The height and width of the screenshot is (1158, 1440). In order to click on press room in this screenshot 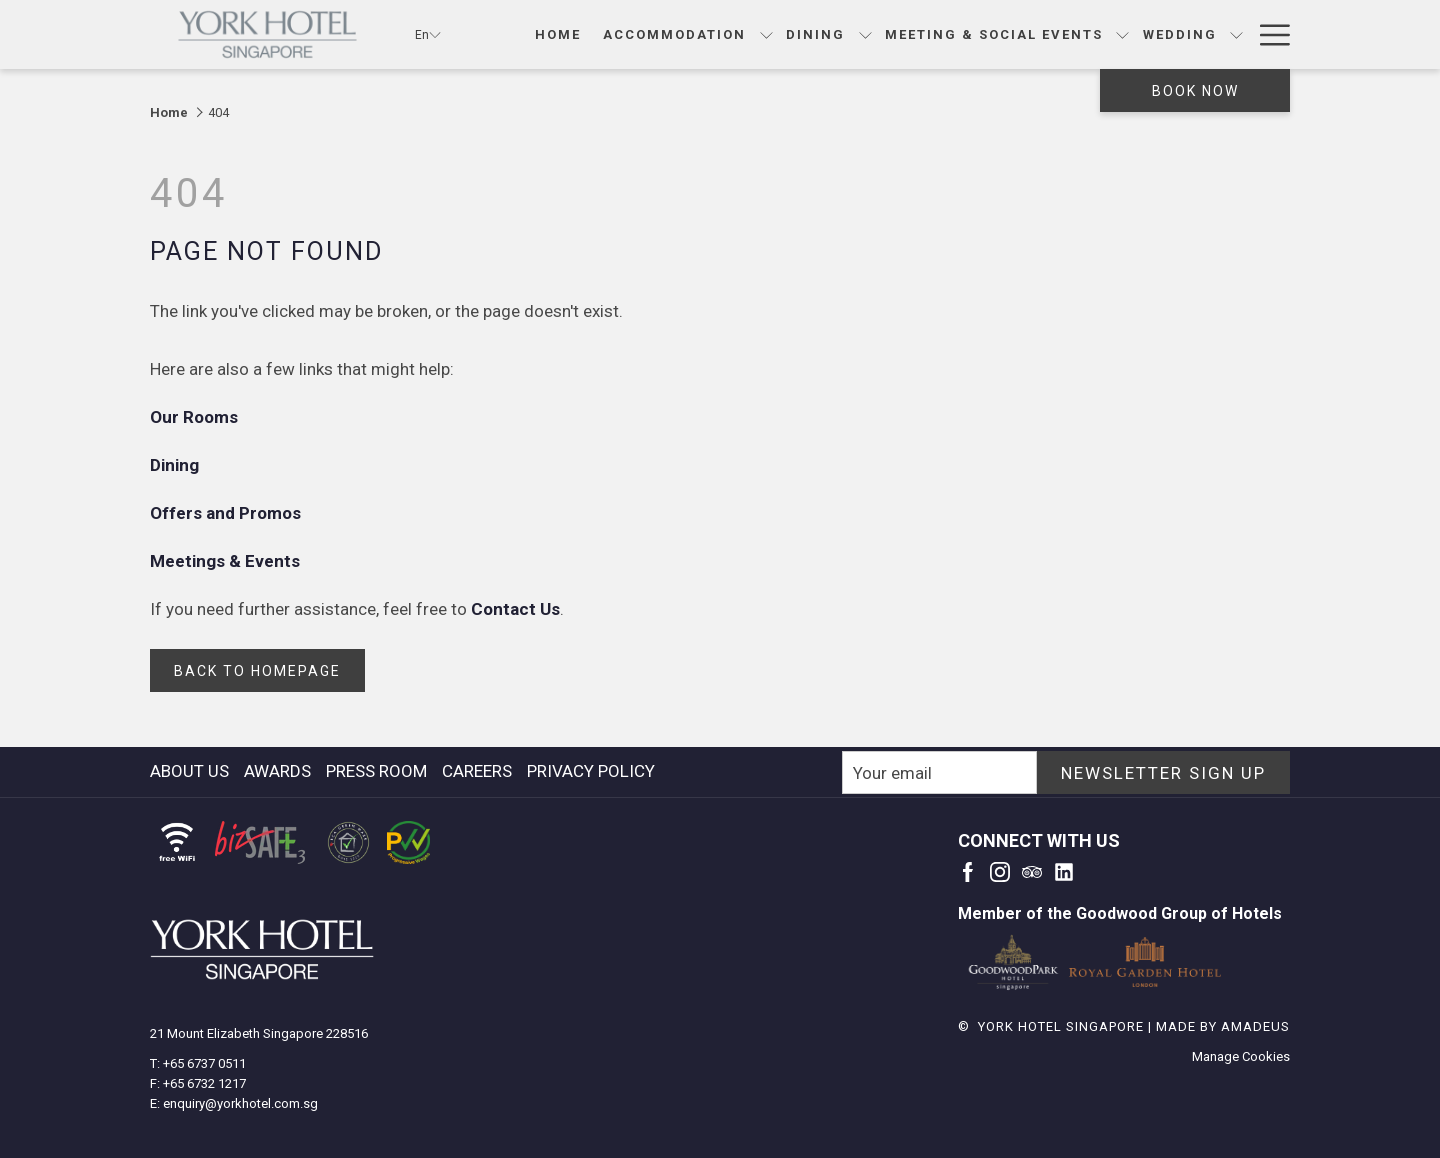, I will do `click(376, 771)`.